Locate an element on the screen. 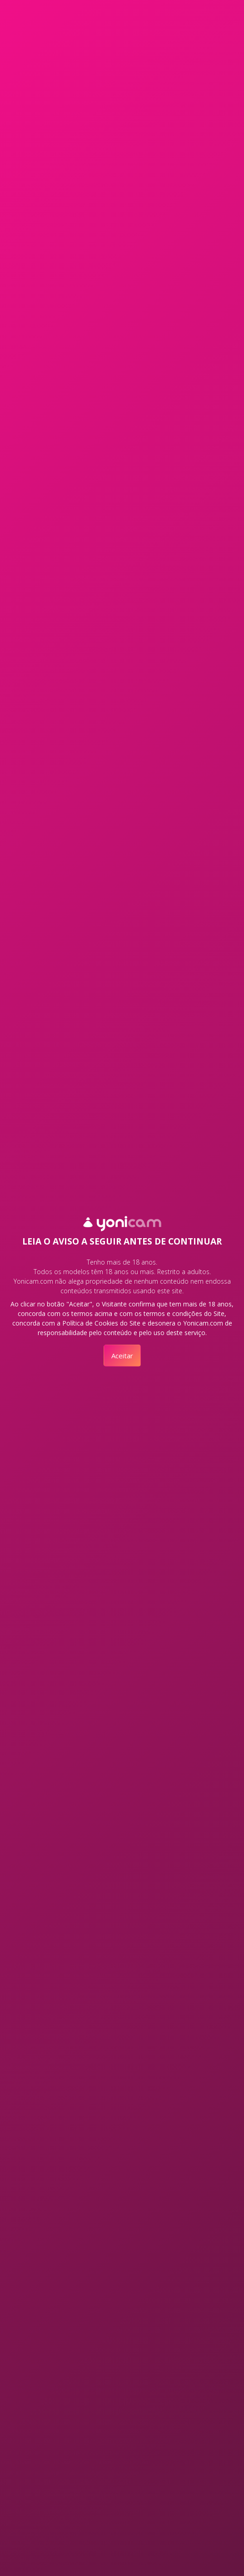 This screenshot has width=244, height=2576. Aceitar is located at coordinates (122, 1355).